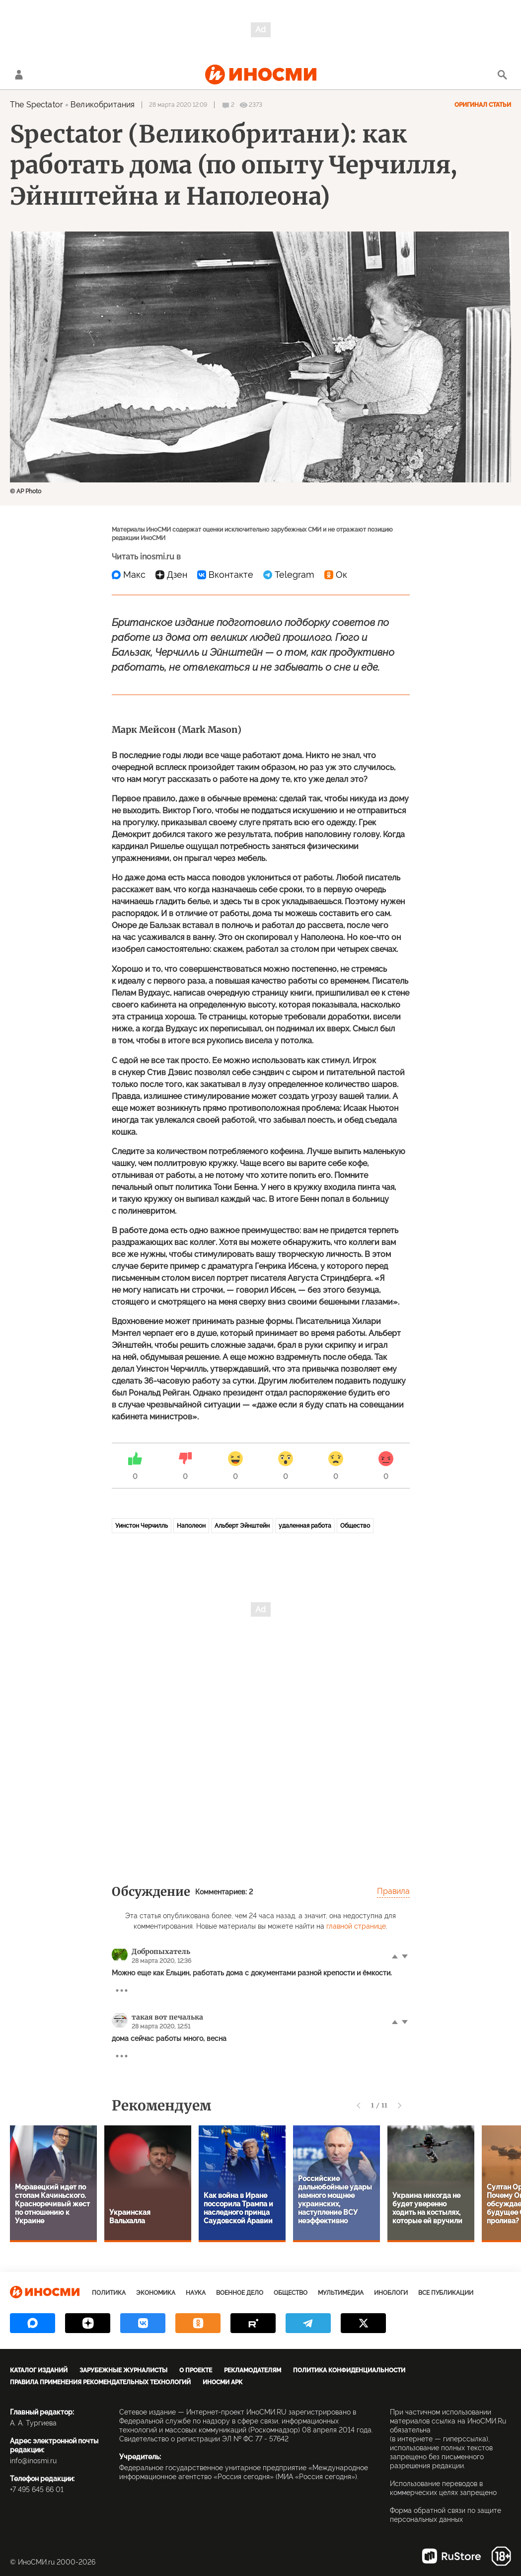 The width and height of the screenshot is (521, 2576). What do you see at coordinates (123, 2370) in the screenshot?
I see `Зарубежные журналисты` at bounding box center [123, 2370].